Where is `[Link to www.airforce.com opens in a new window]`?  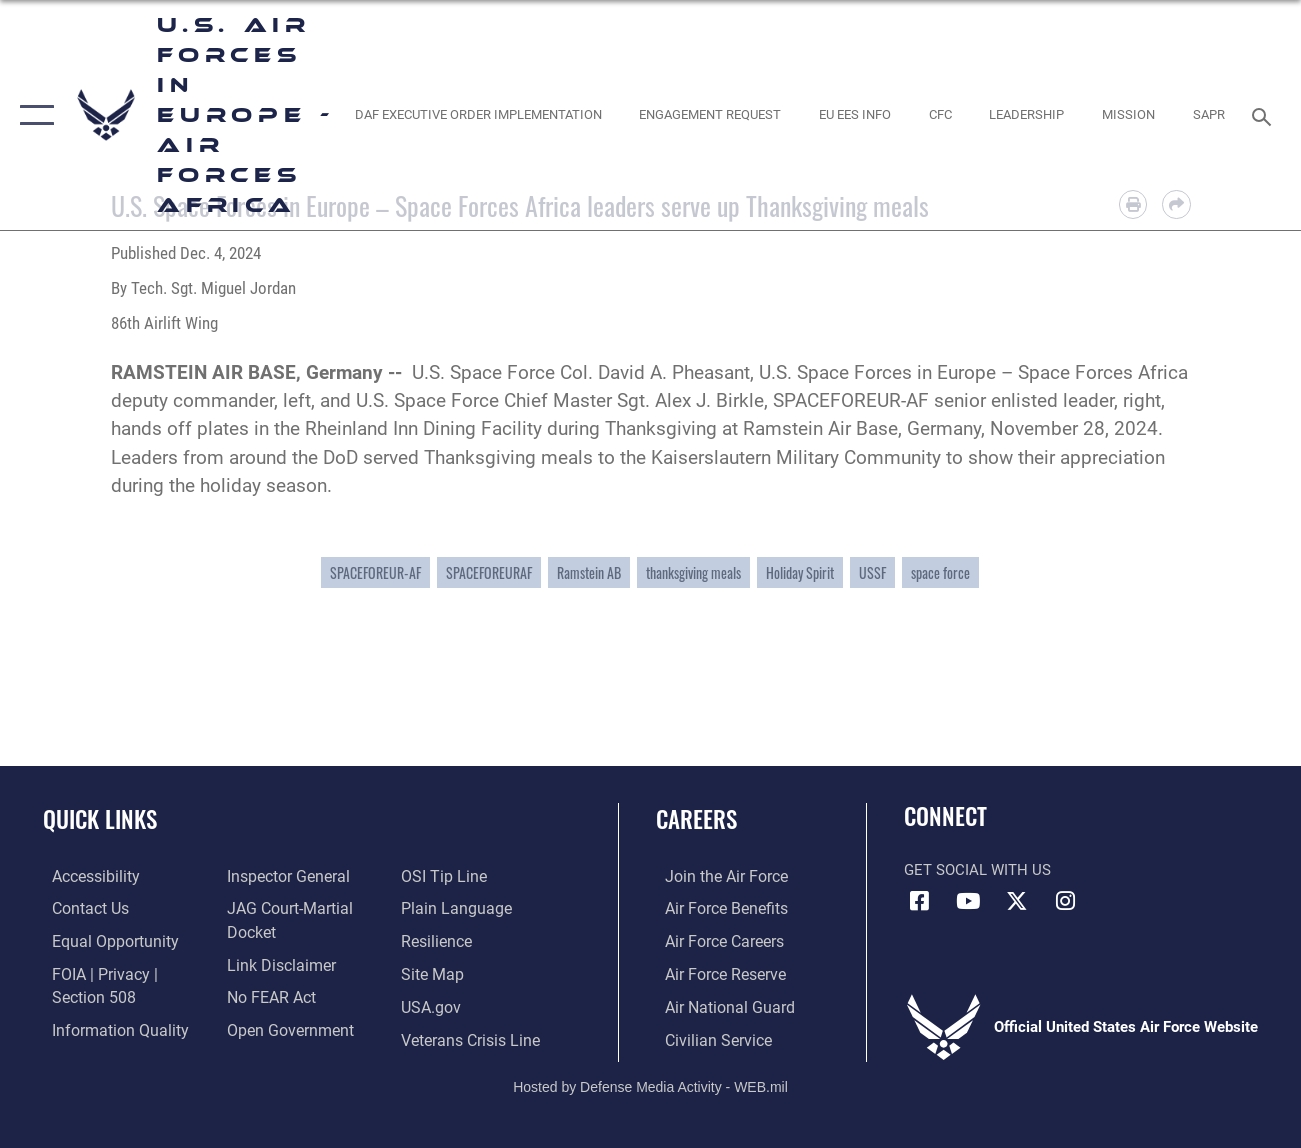
[Link to www.airforce.com opens in a new window] is located at coordinates (715, 877).